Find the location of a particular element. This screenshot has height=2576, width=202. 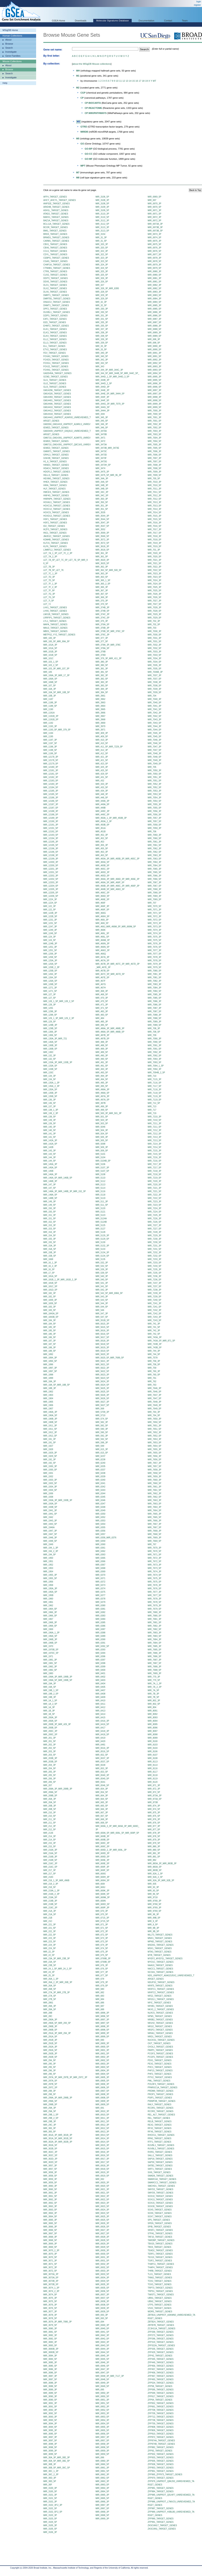

MIR_1970 is located at coordinates (48, 1646).